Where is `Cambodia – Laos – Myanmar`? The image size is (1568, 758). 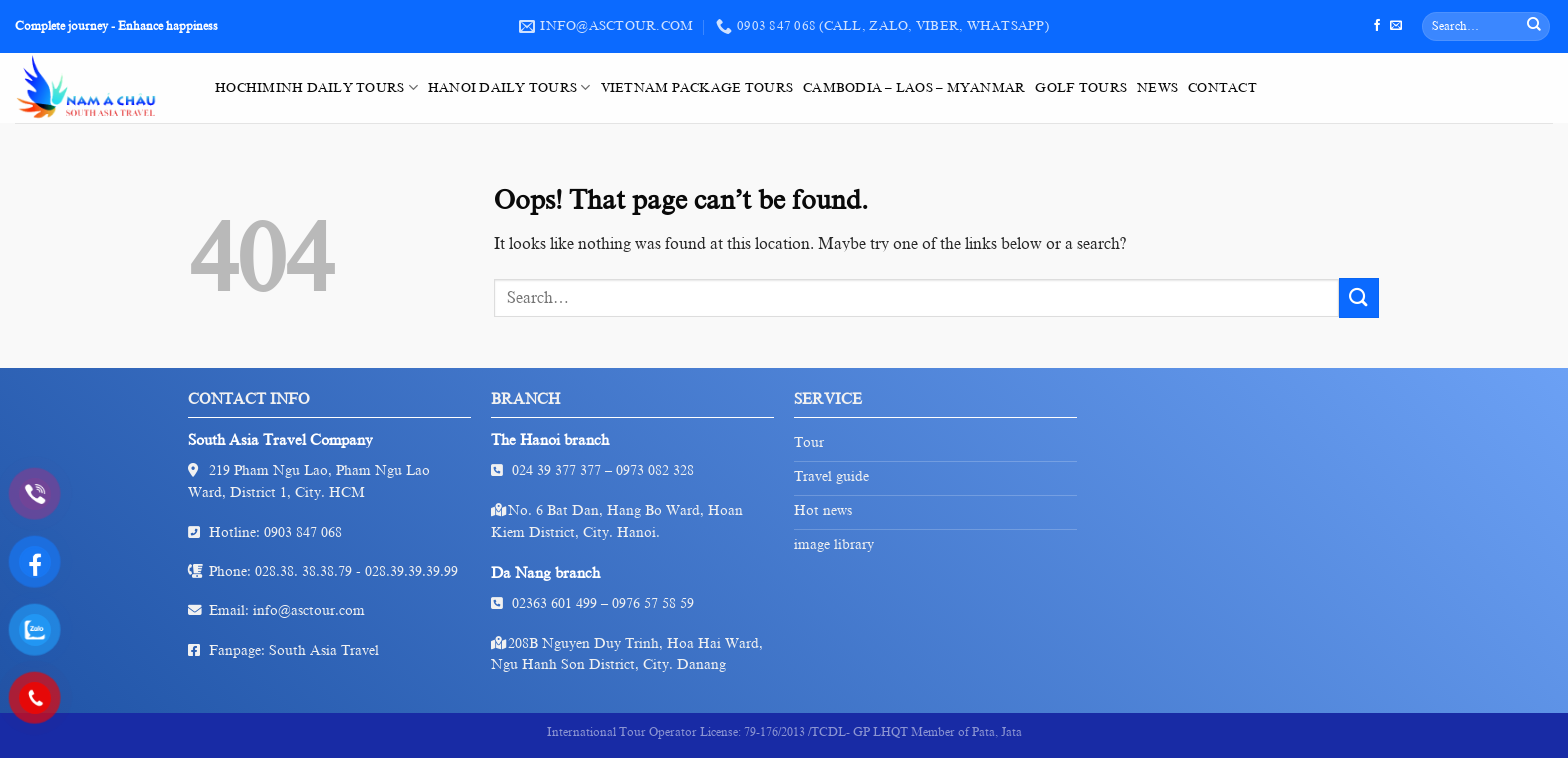
Cambodia – Laos – Myanmar is located at coordinates (914, 88).